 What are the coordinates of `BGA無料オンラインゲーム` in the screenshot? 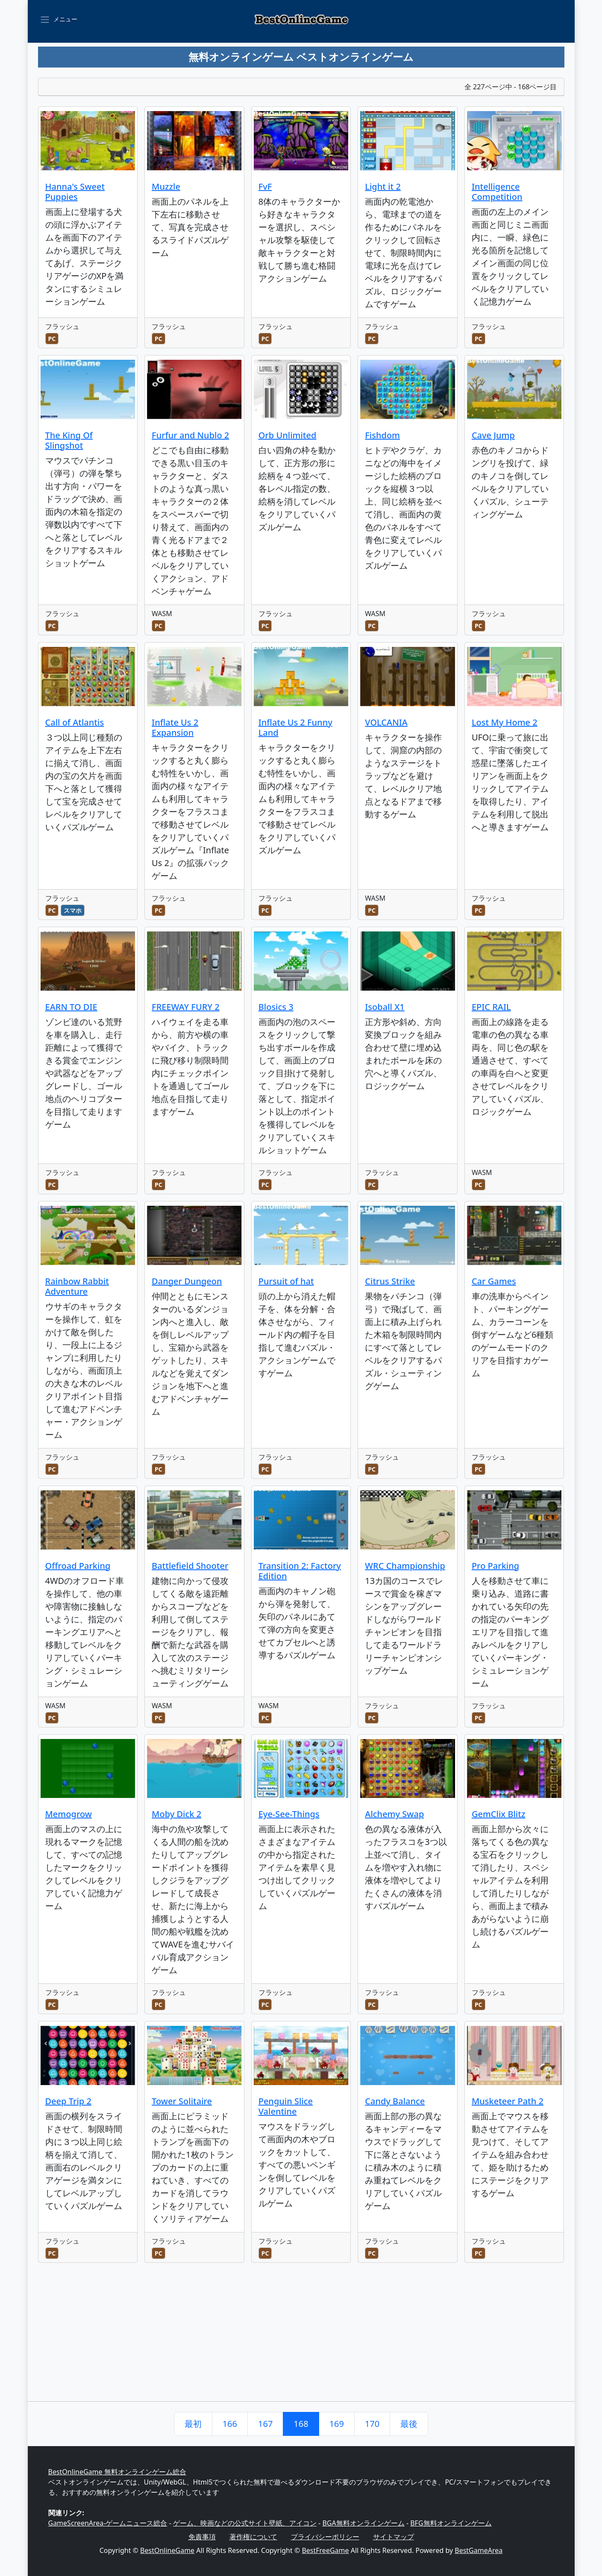 It's located at (363, 2523).